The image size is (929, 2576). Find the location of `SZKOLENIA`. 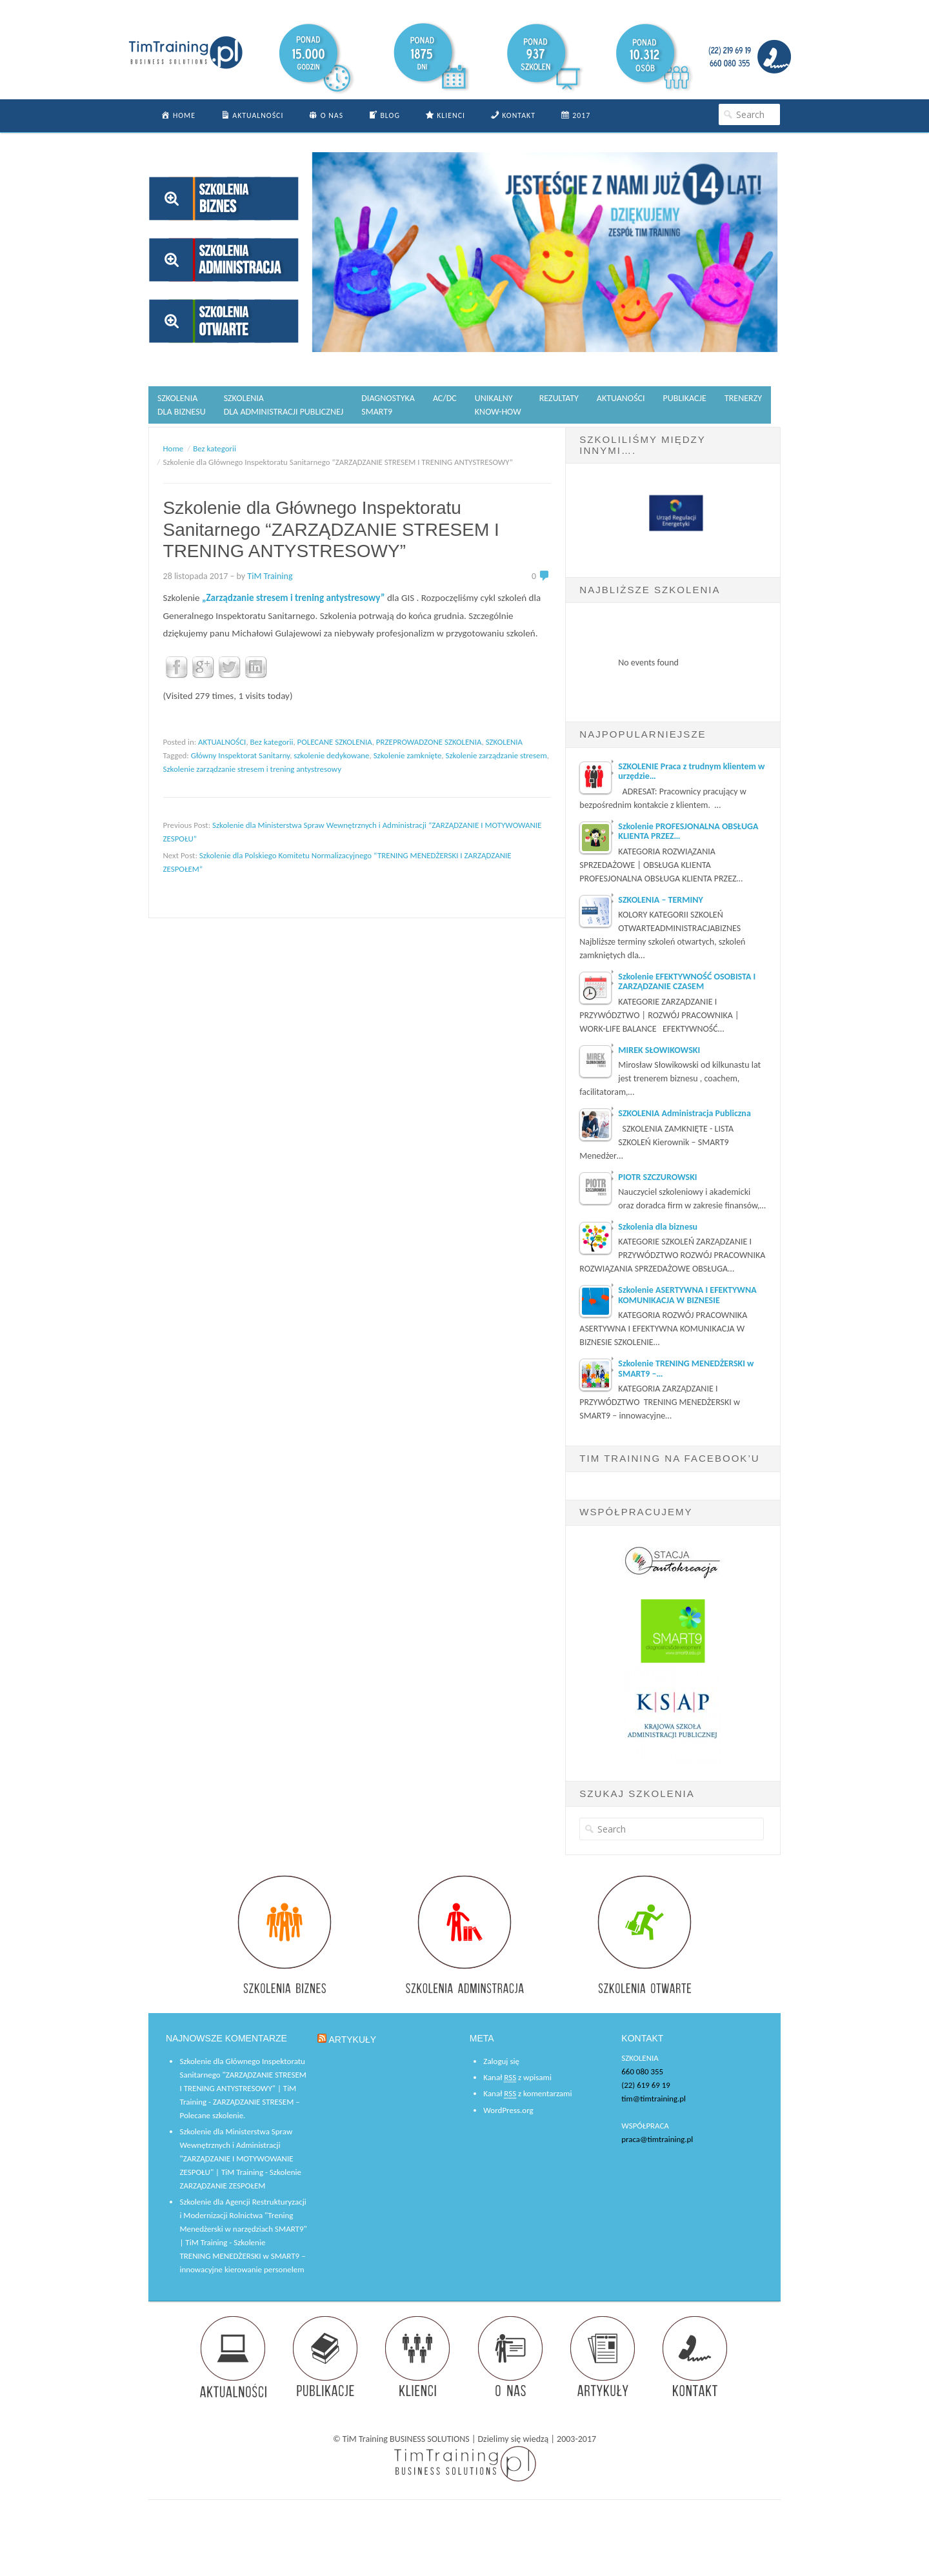

SZKOLENIA is located at coordinates (504, 742).